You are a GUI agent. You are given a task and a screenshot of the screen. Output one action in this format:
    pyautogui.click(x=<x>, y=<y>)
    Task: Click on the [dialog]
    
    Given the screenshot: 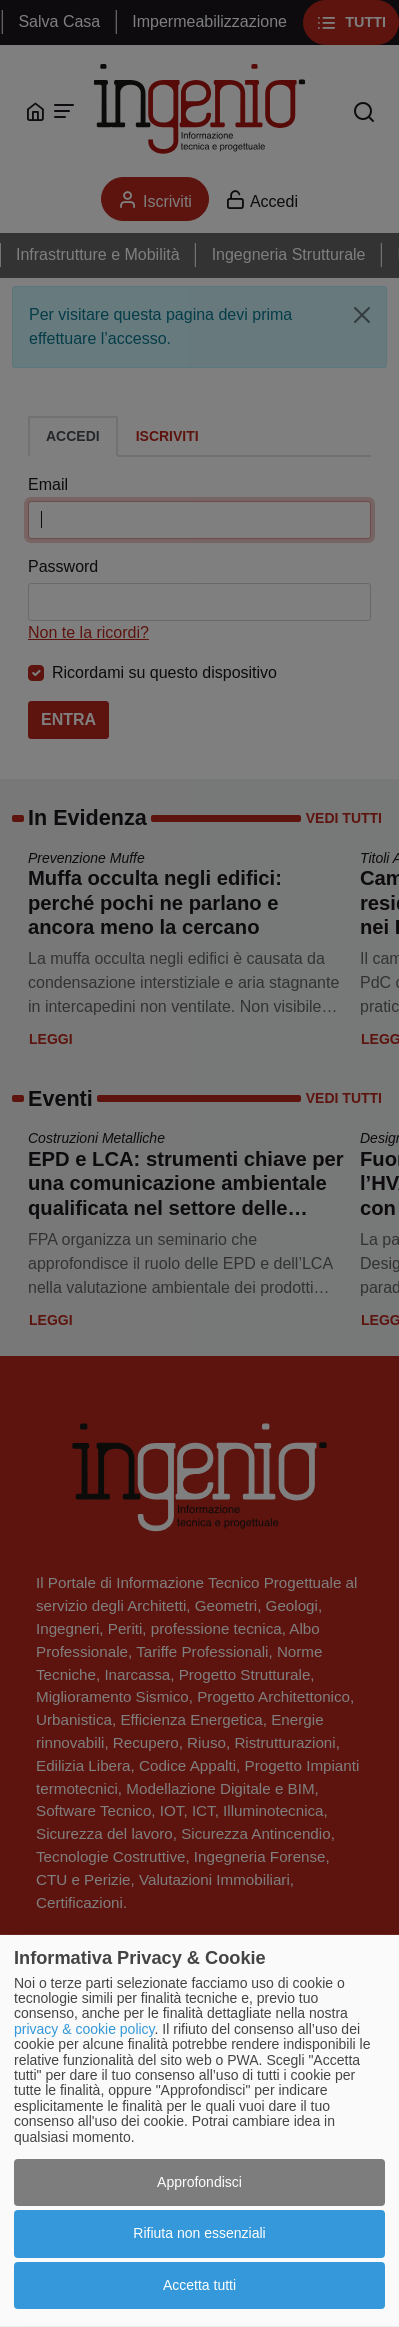 What is the action you would take?
    pyautogui.click(x=199, y=2131)
    